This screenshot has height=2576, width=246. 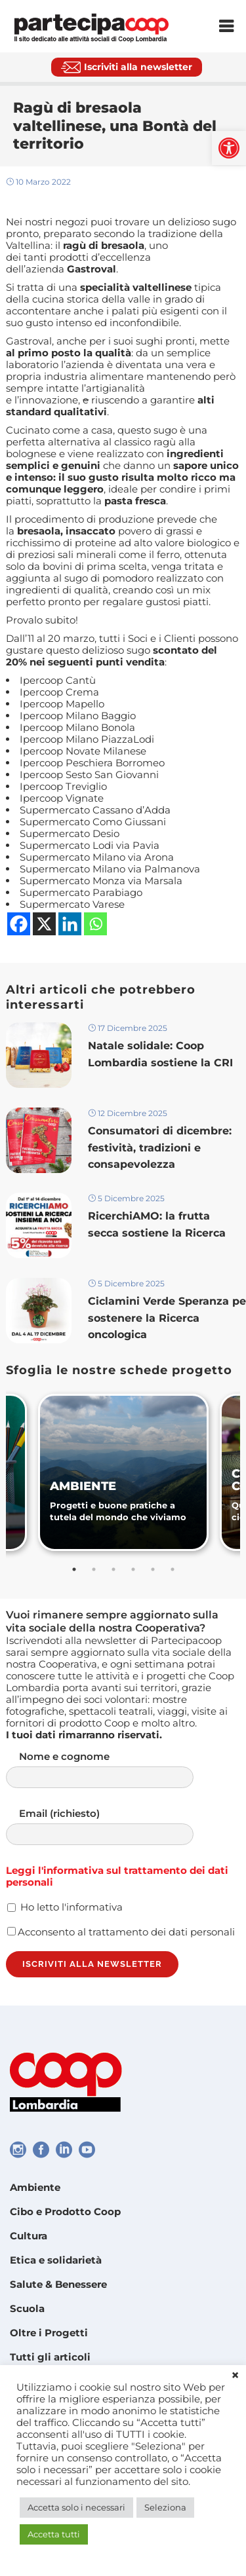 I want to click on Email (richiesto), so click(x=113, y=1826).